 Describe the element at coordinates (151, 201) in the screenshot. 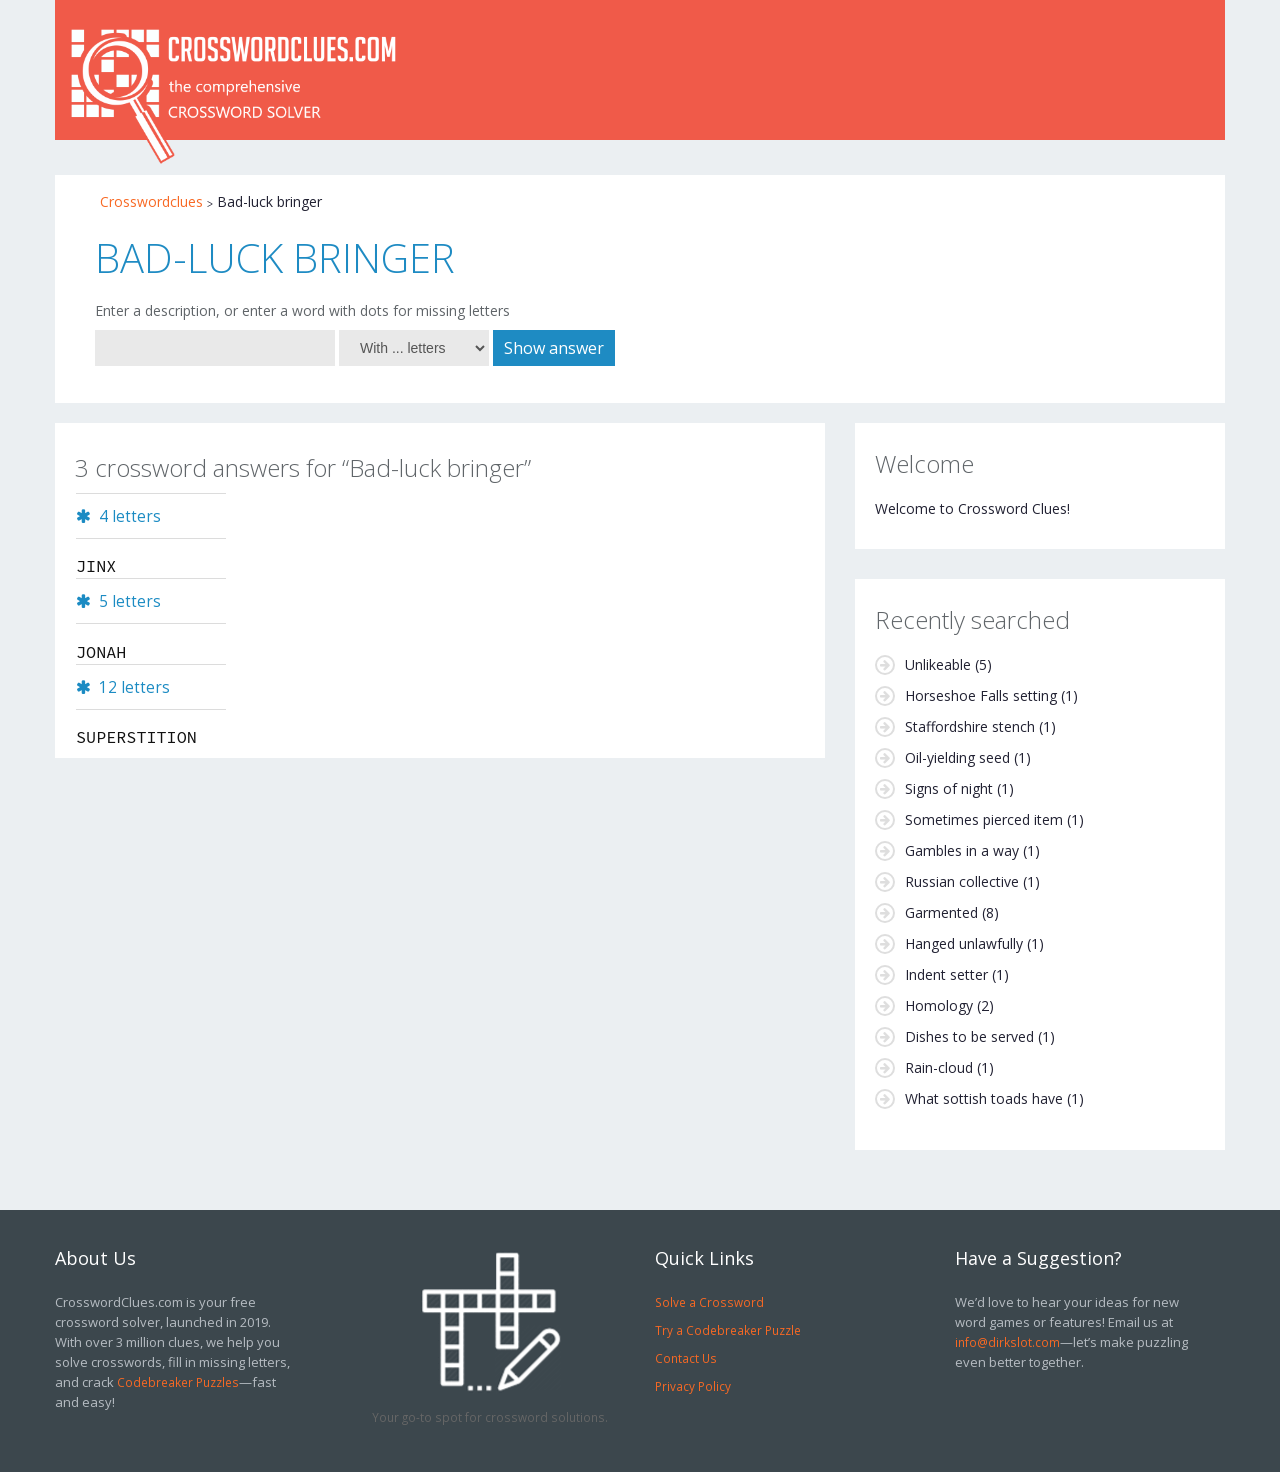

I see `Crosswordclues` at that location.